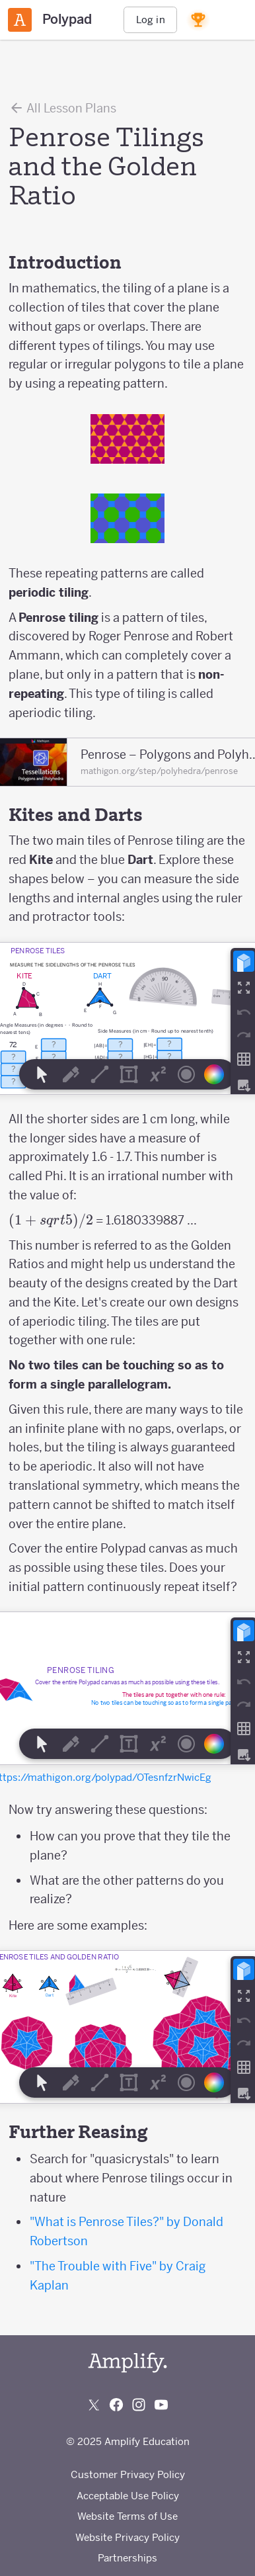  Describe the element at coordinates (128, 2495) in the screenshot. I see `Acceptable Use Policy` at that location.